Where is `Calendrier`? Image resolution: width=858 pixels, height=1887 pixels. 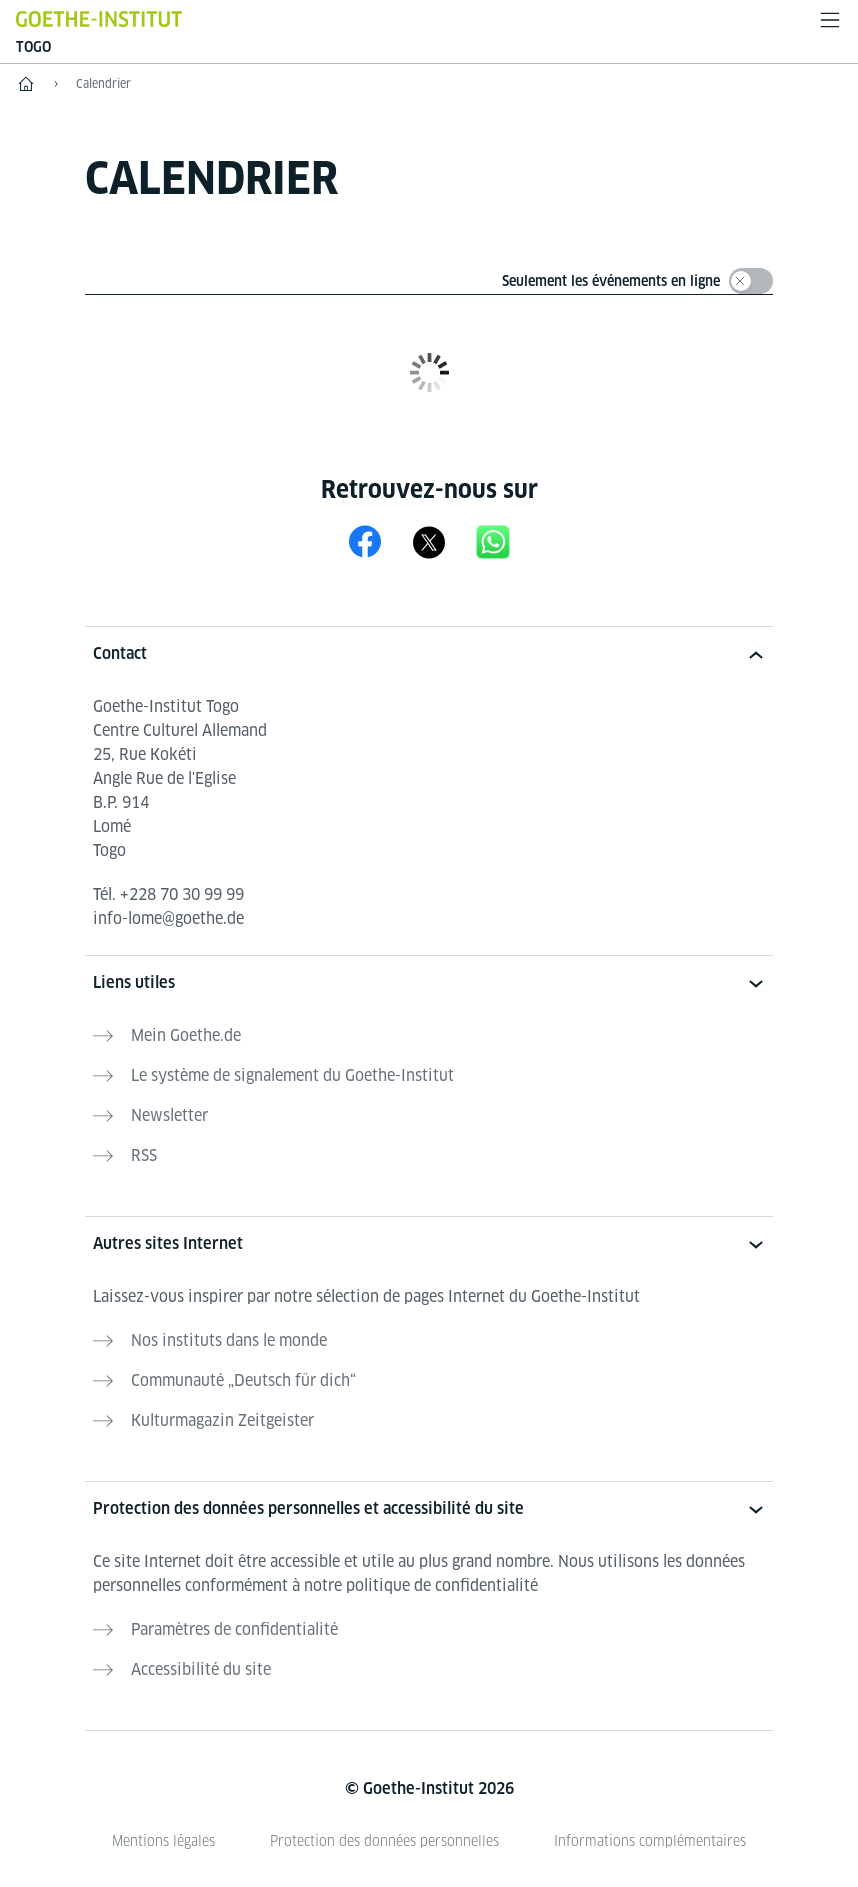 Calendrier is located at coordinates (103, 83).